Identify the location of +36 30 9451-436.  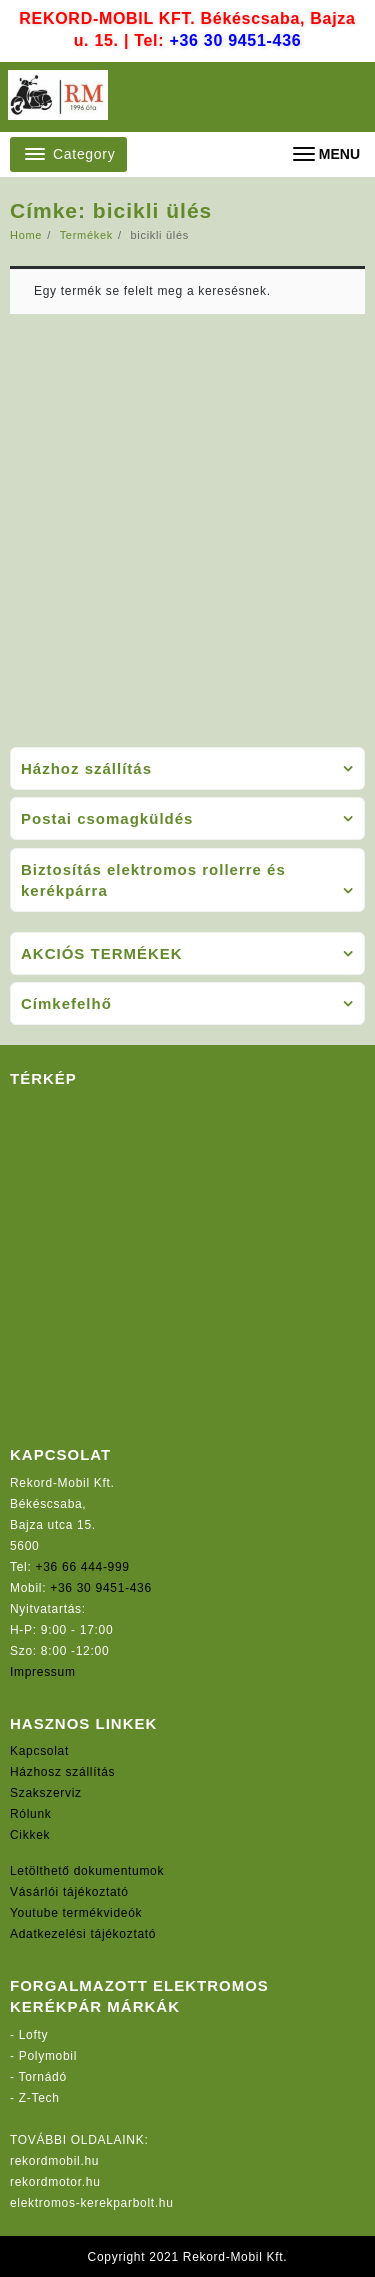
(235, 40).